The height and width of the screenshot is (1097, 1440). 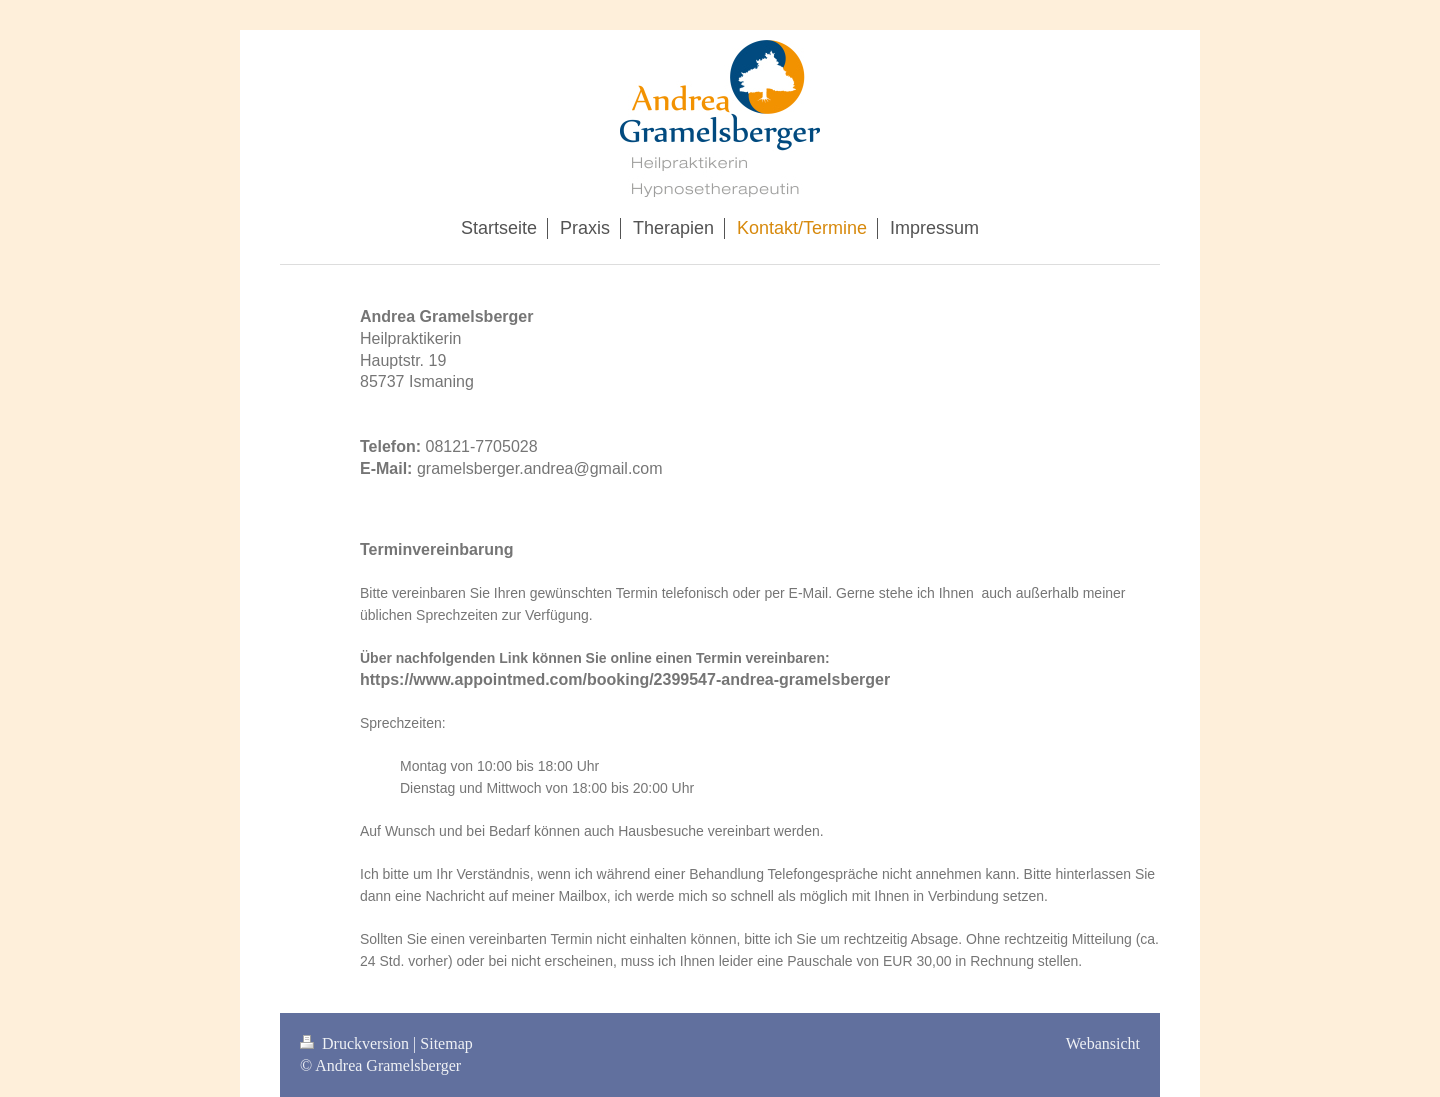 I want to click on Sitemap, so click(x=446, y=1043).